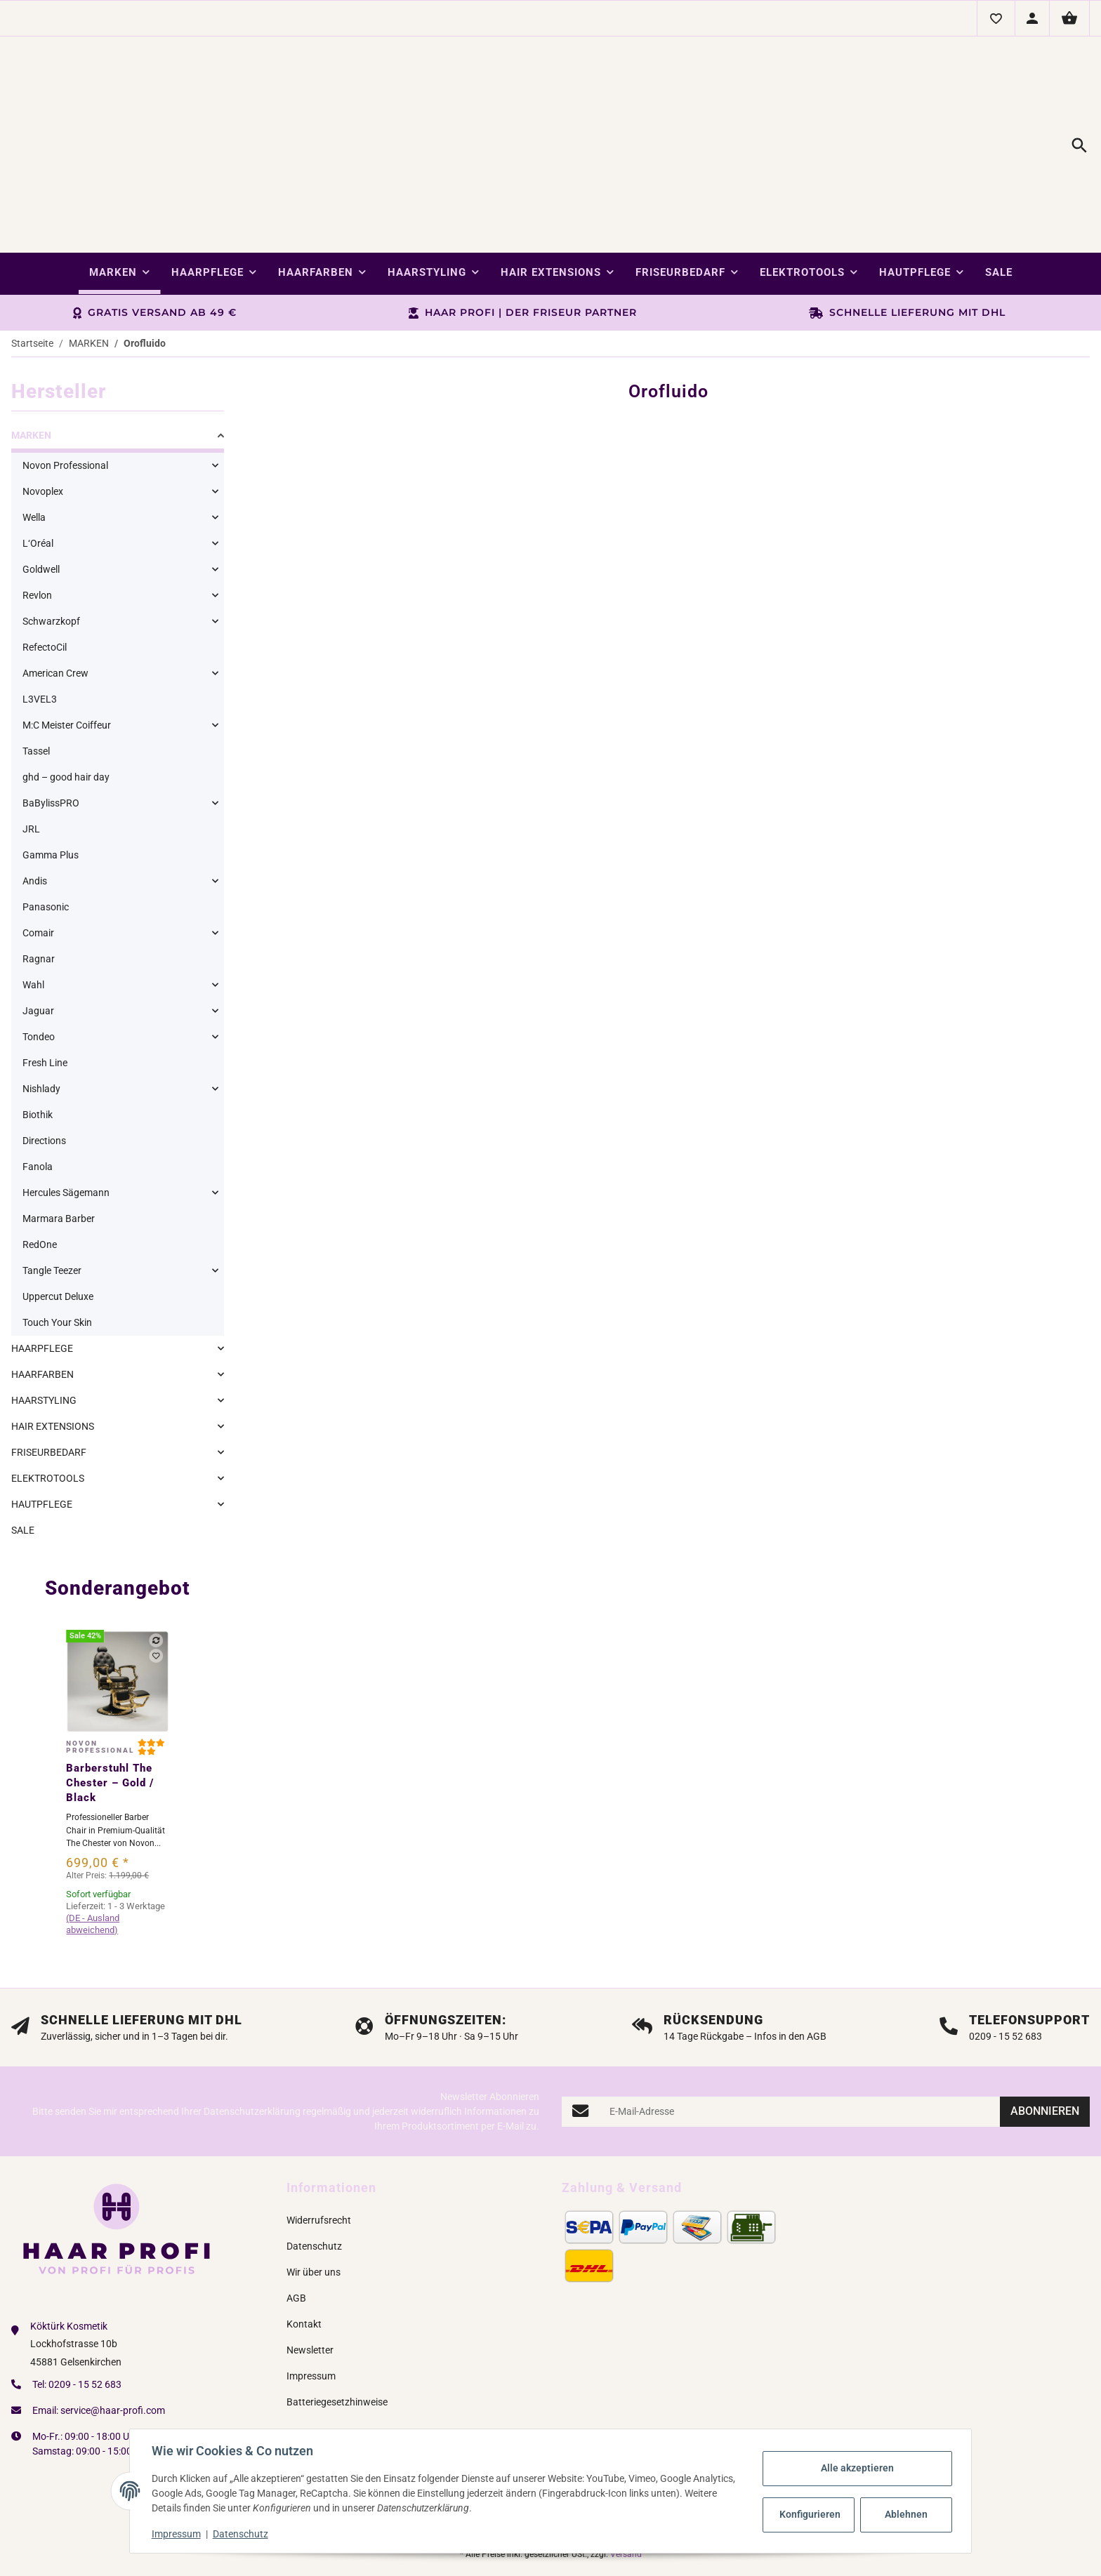  I want to click on Directions, so click(44, 1062).